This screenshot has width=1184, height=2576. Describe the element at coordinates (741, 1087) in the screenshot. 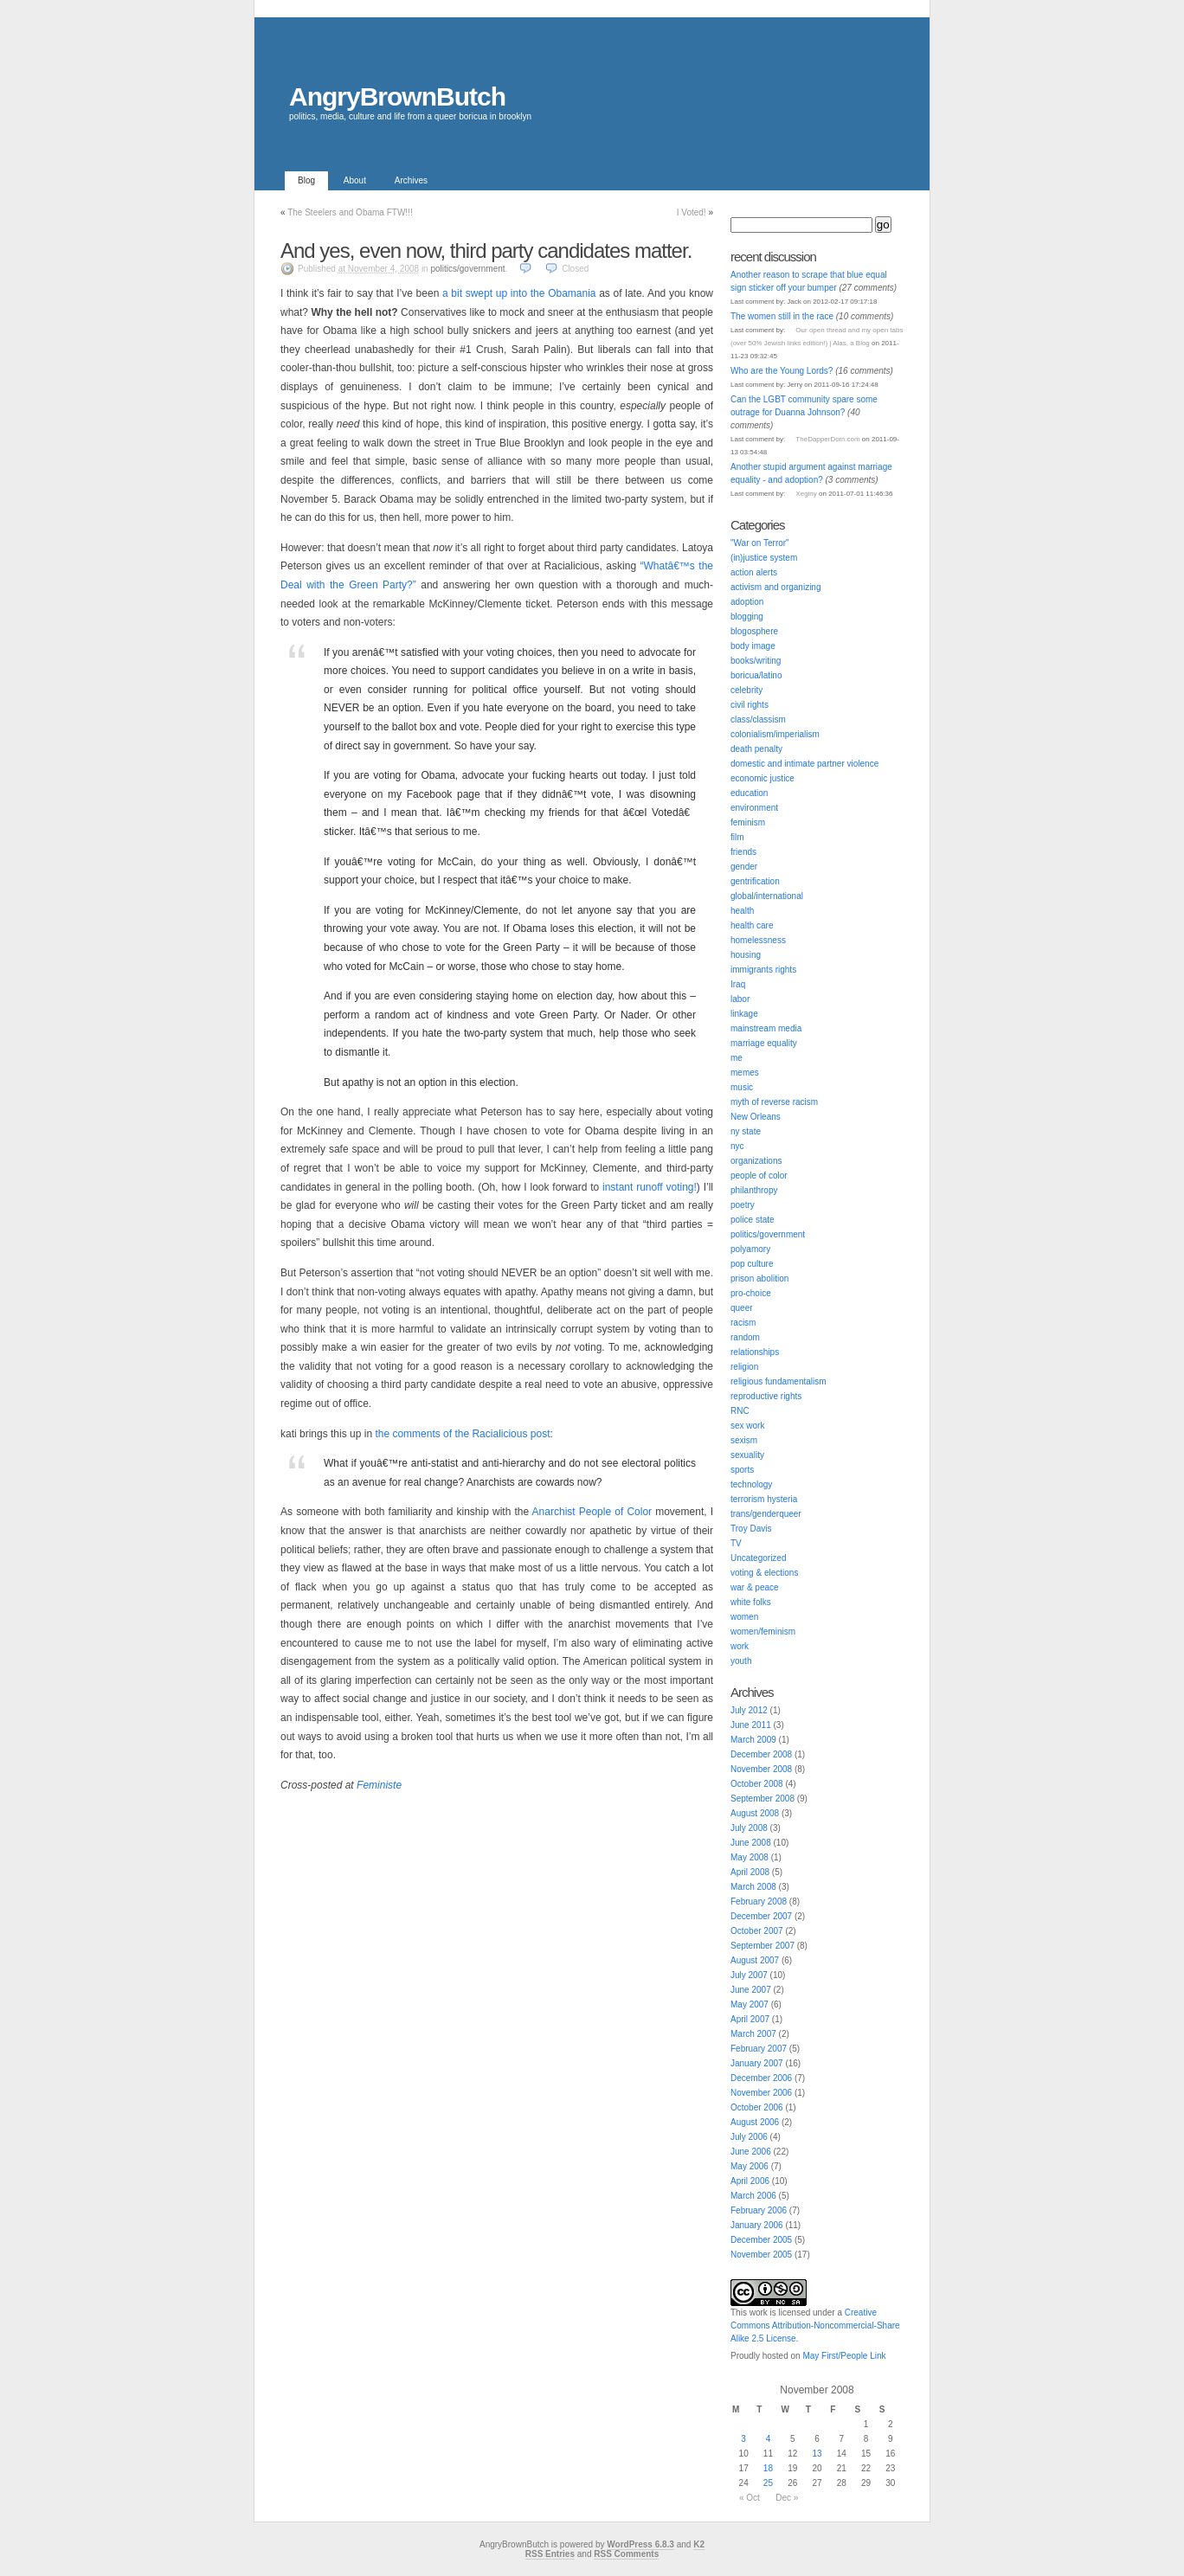

I see `music` at that location.